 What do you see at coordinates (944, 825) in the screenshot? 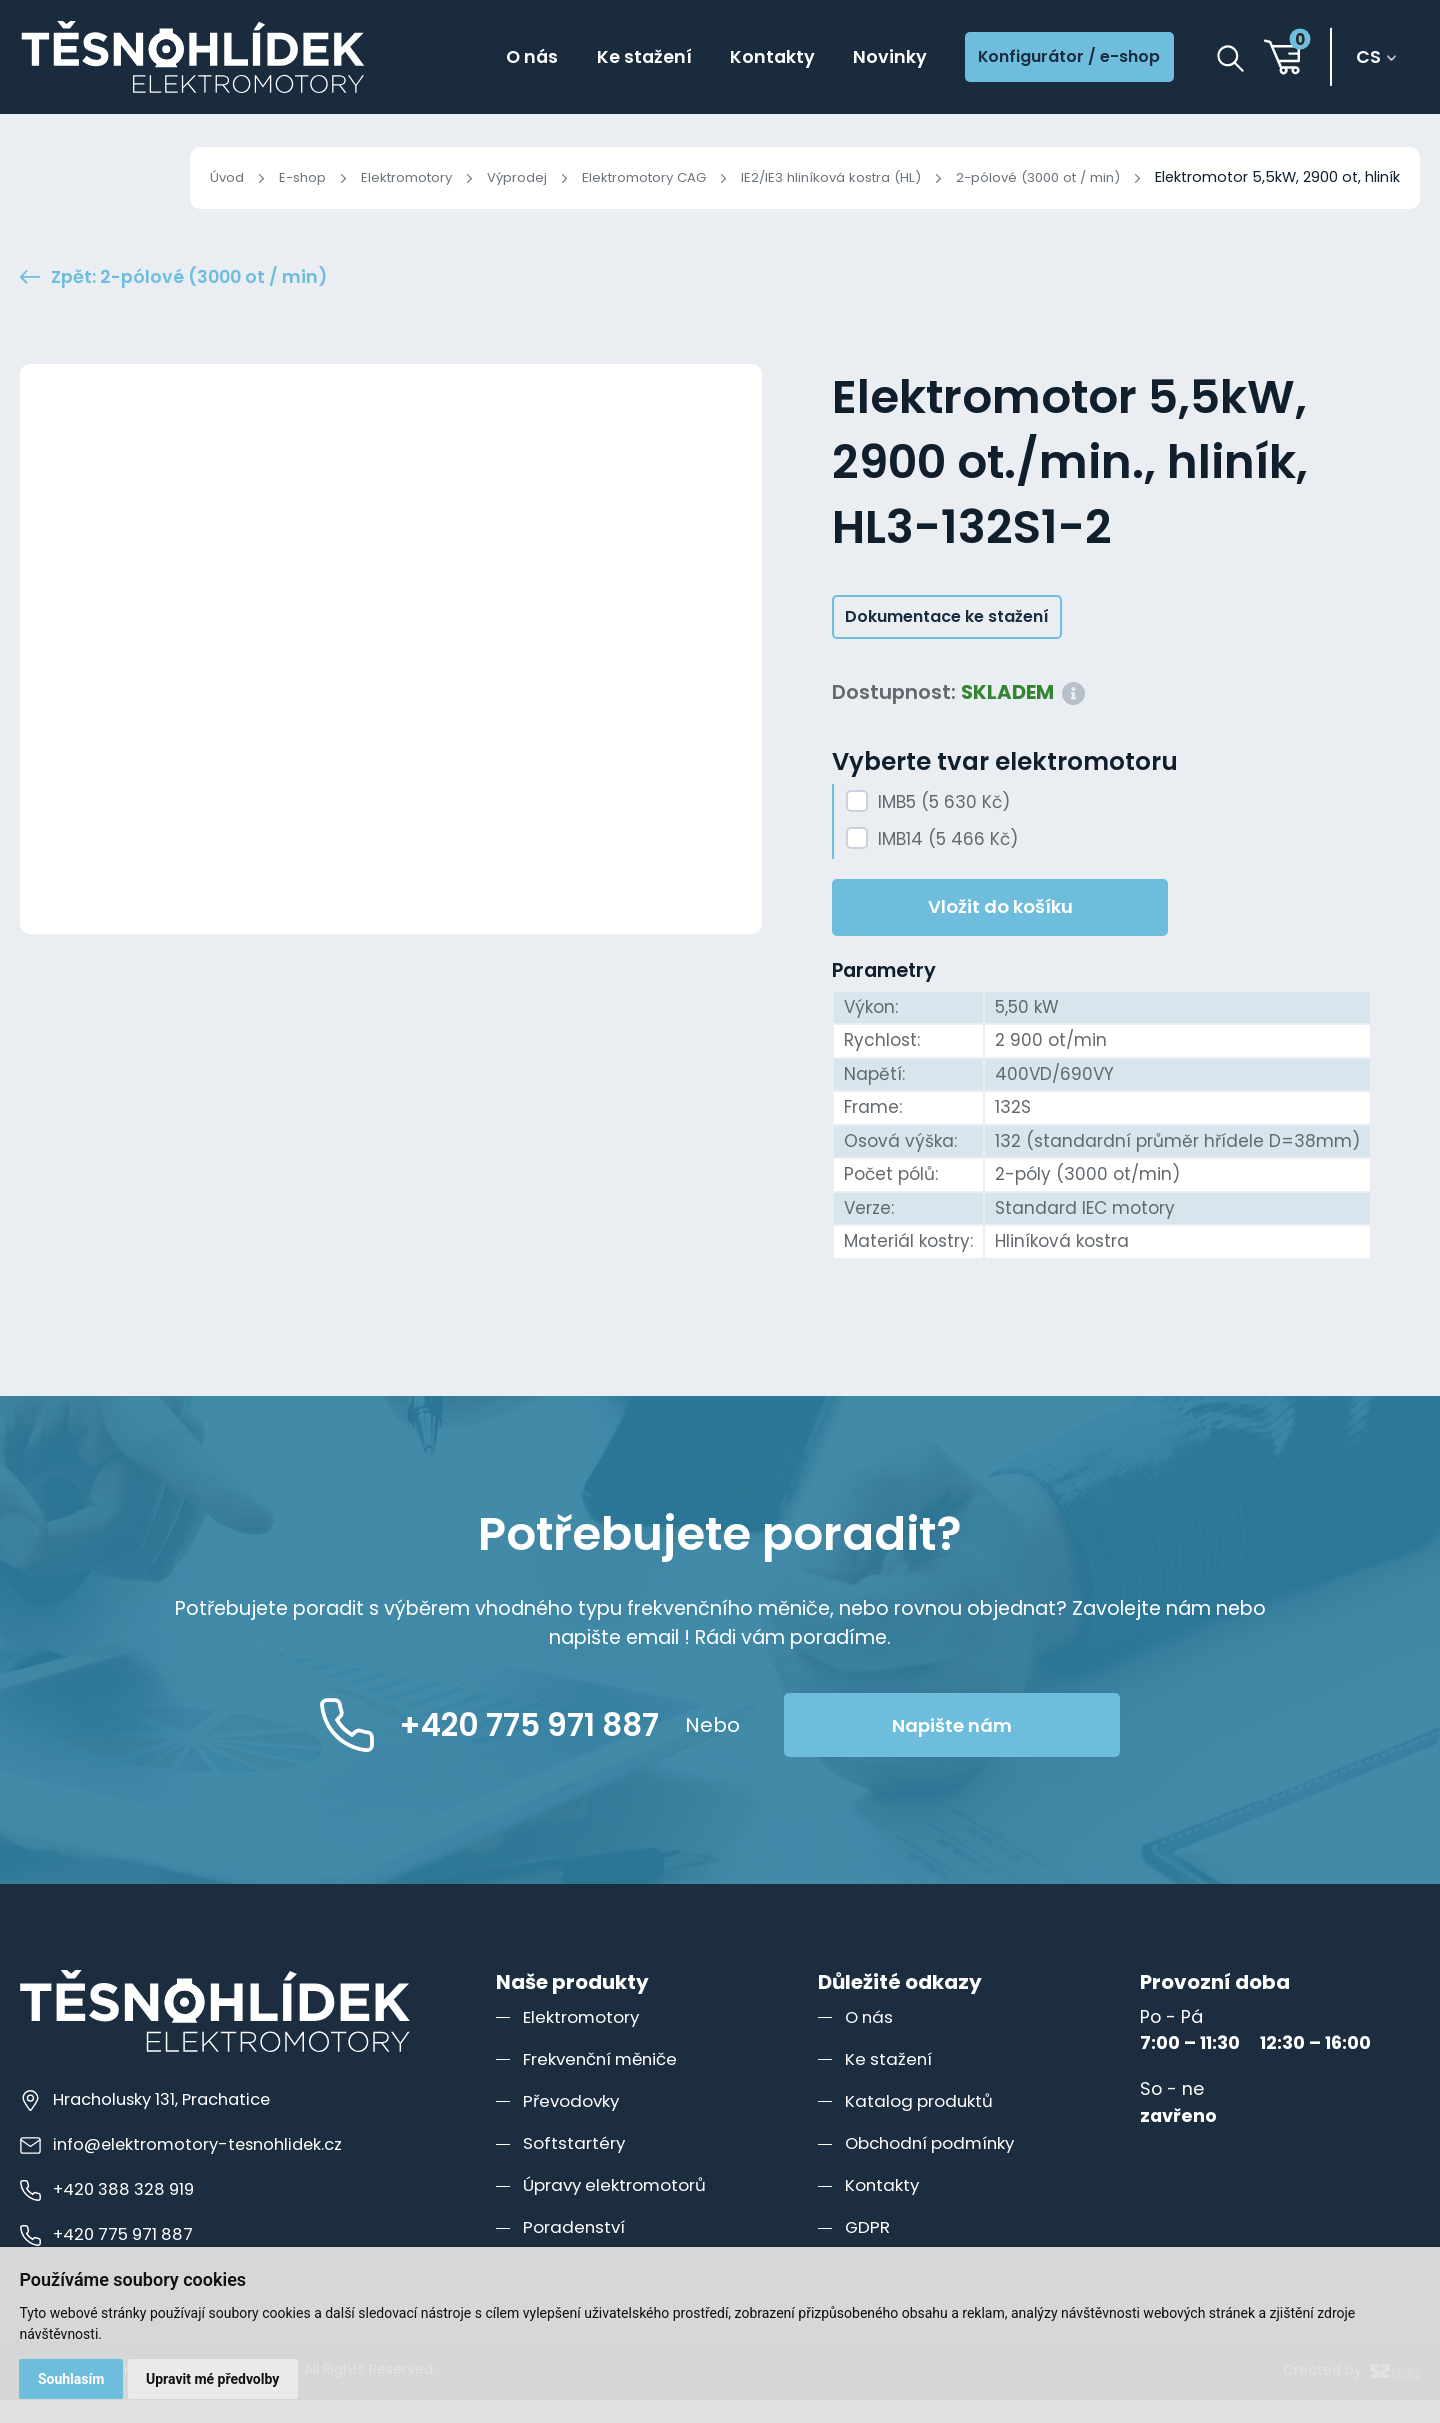
I see `IMB5 (5 630 Kč)` at bounding box center [944, 825].